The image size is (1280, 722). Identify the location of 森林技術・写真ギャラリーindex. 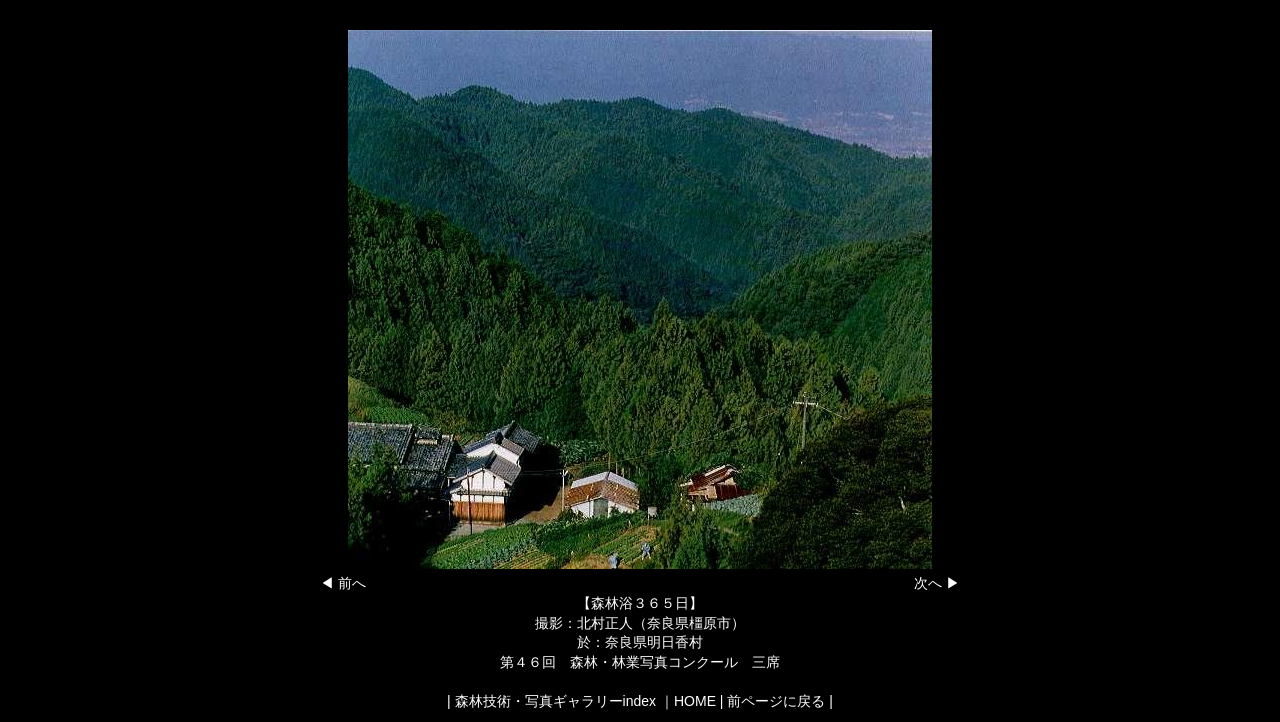
(555, 701).